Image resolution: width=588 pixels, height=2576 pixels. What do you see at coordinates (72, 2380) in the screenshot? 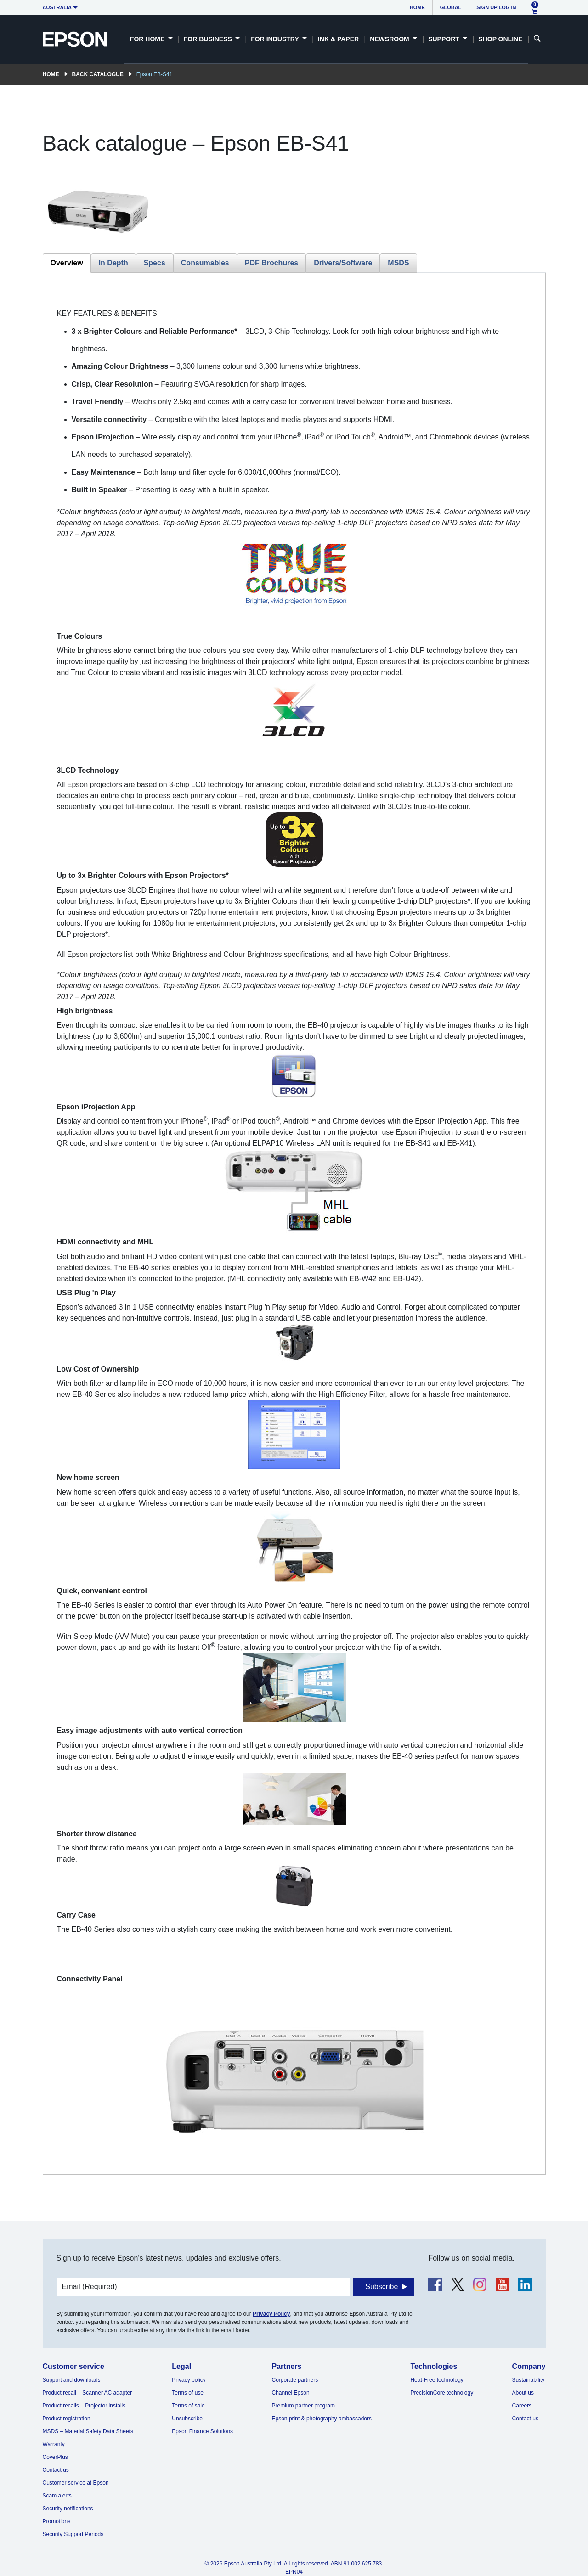
I see `Support and downloads` at bounding box center [72, 2380].